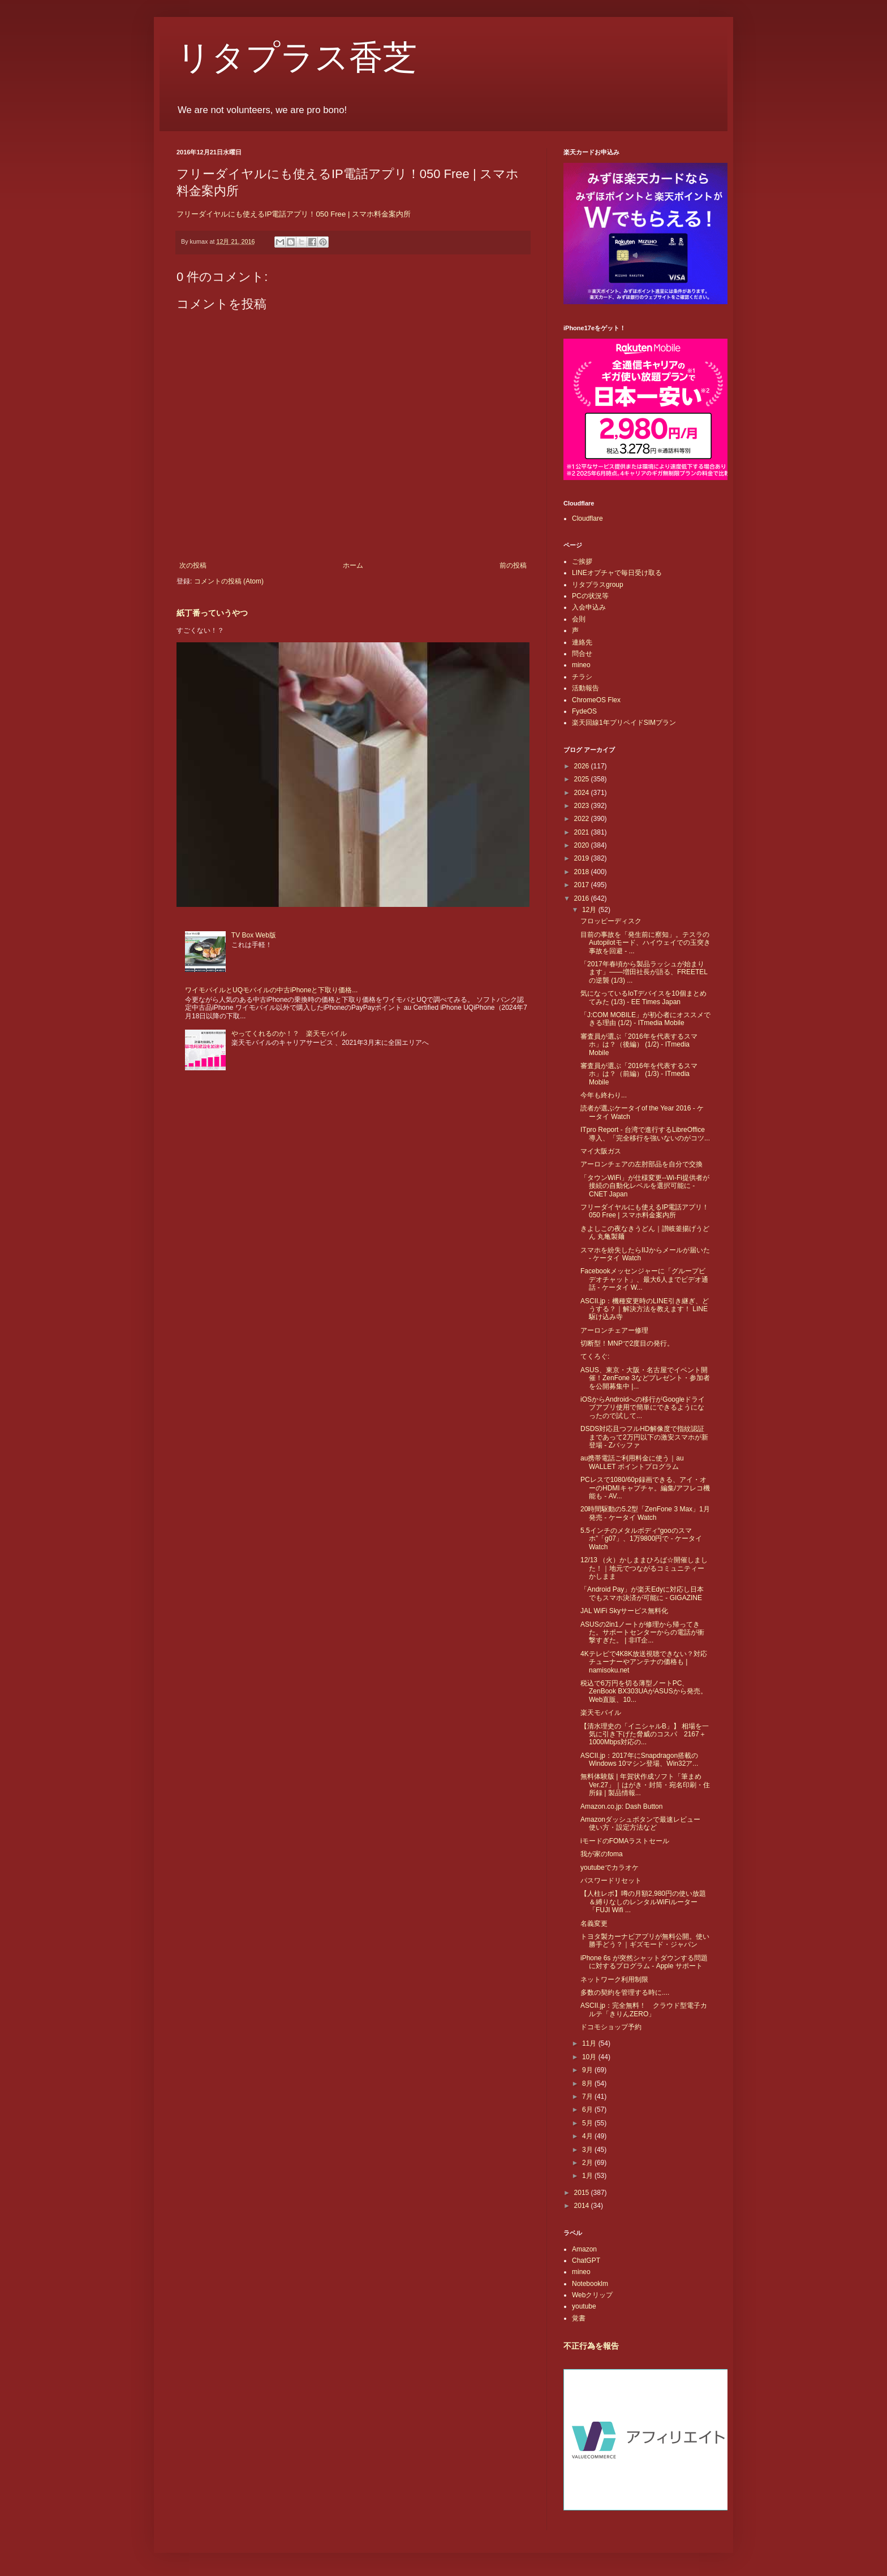 The width and height of the screenshot is (887, 2576). Describe the element at coordinates (645, 1785) in the screenshot. I see `無料体験版 | 年賀状作成ソフト「筆まめVer.27」｜はがき・封筒・宛名印刷・住所録 | 製品情報...` at that location.